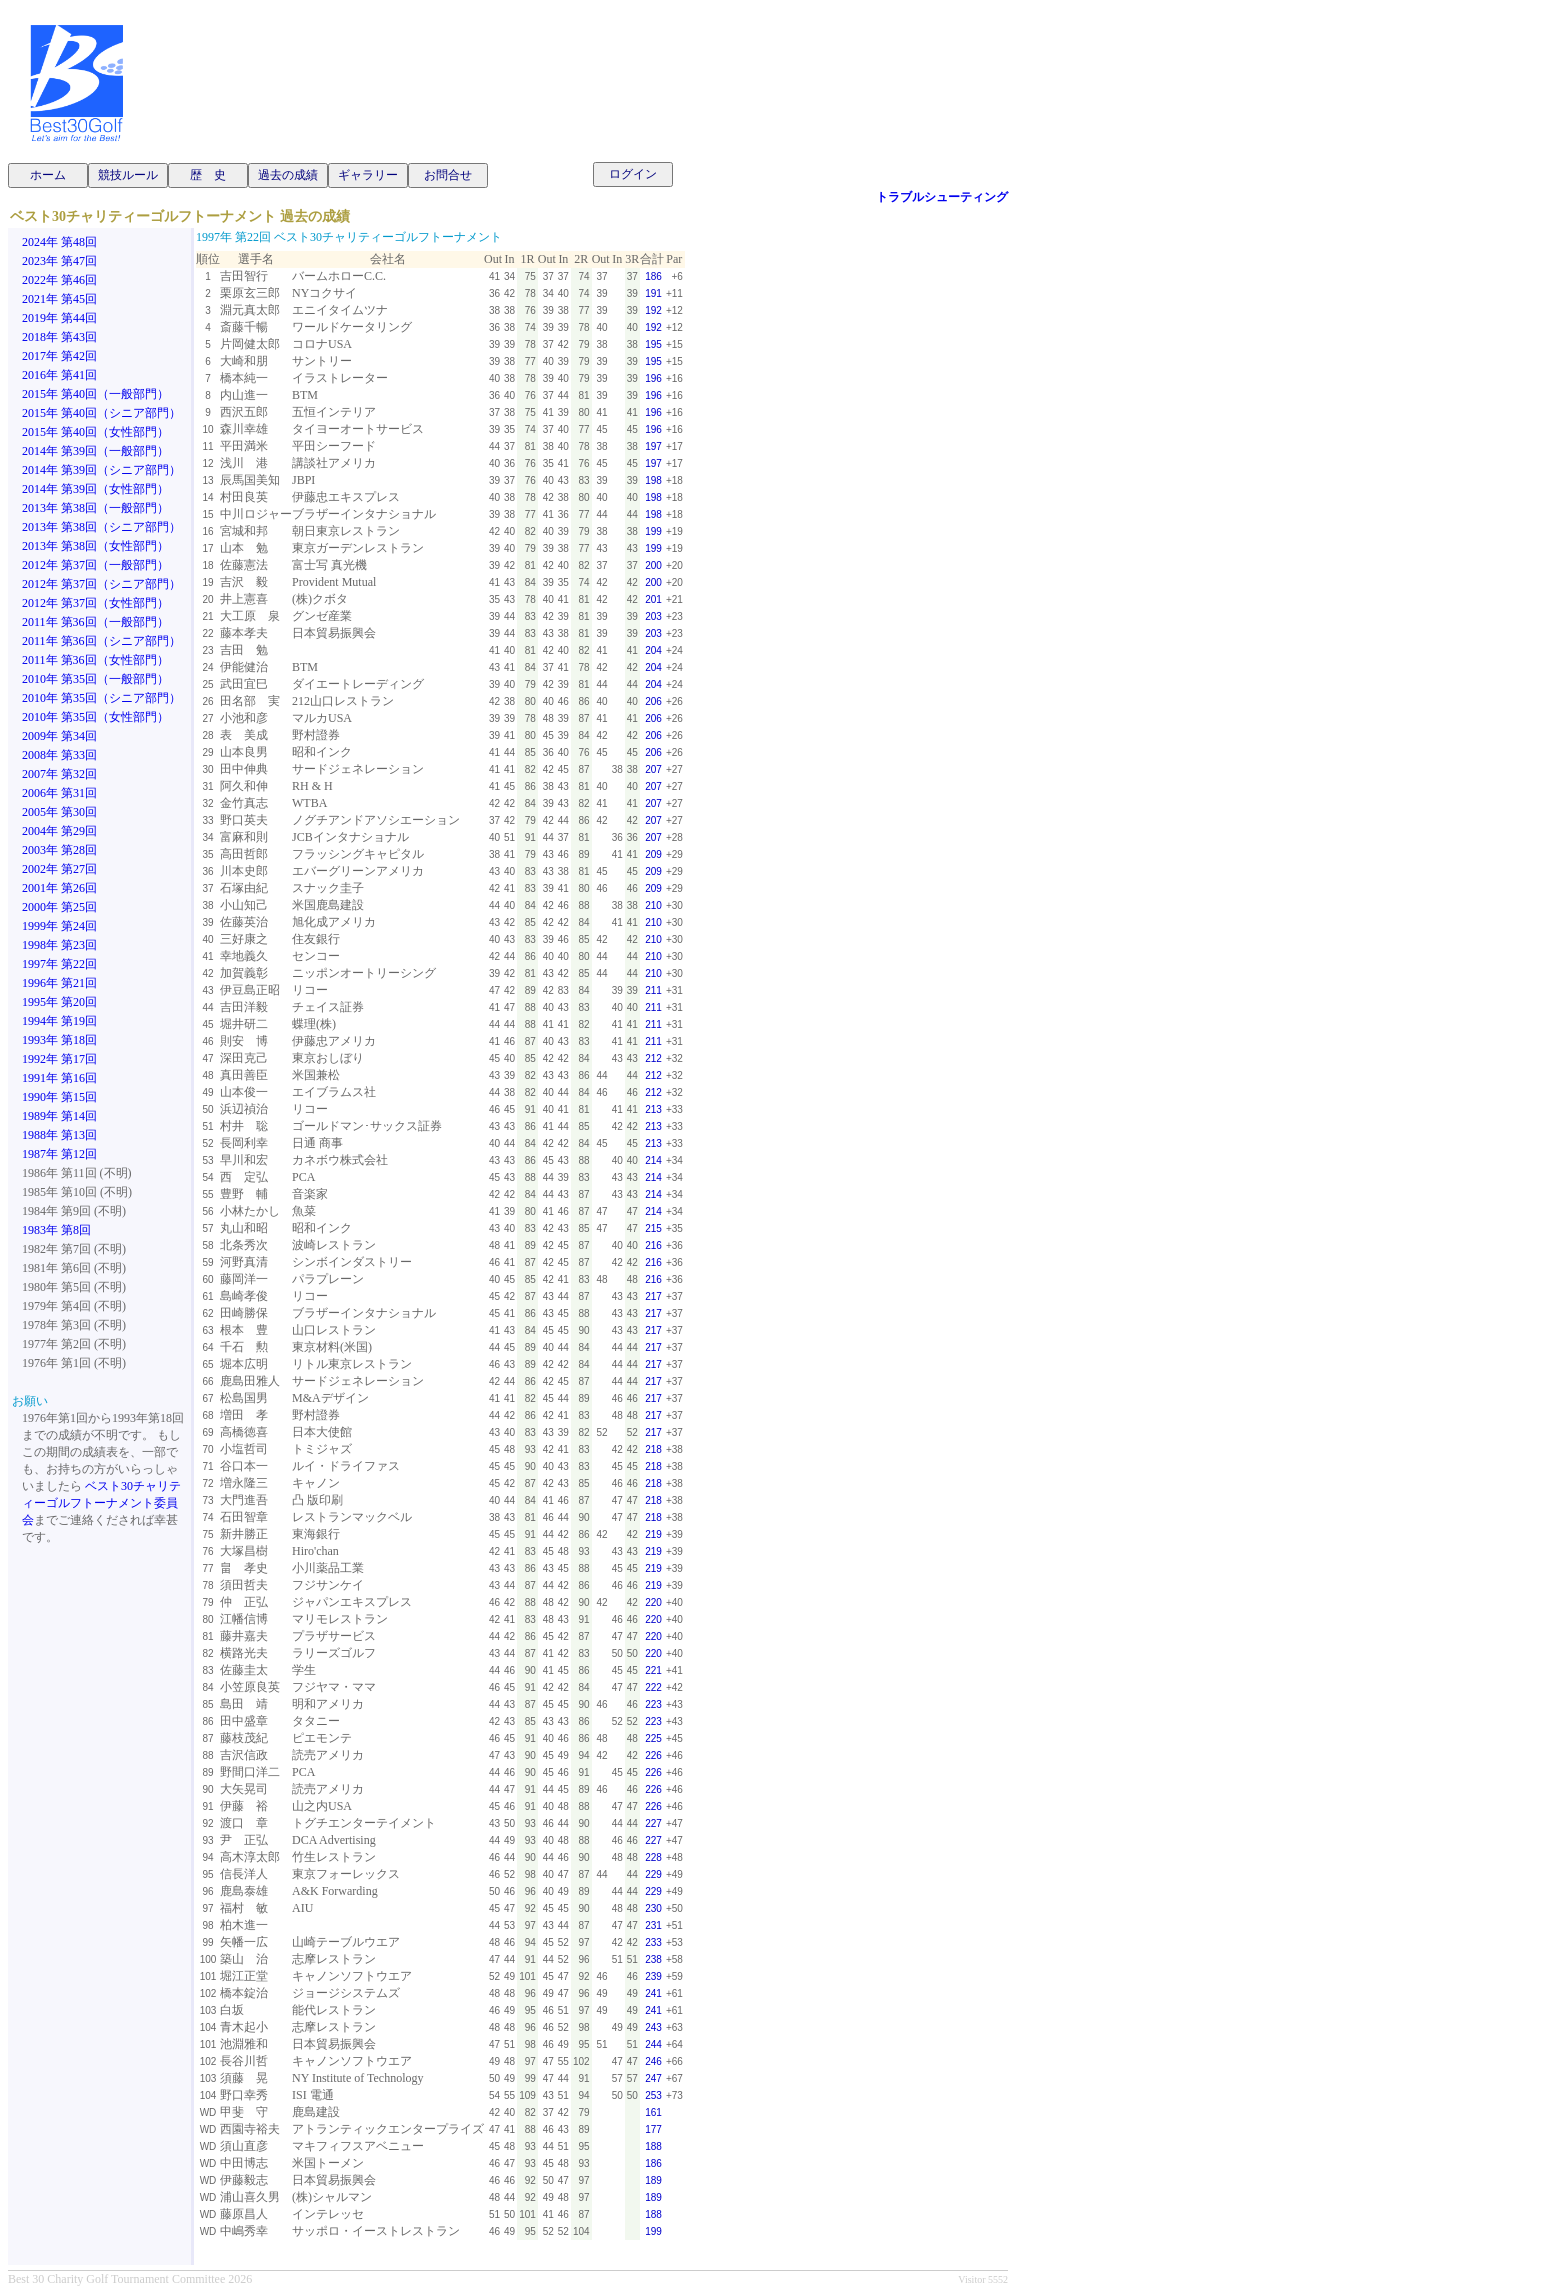 The image size is (1568, 2295). What do you see at coordinates (59, 945) in the screenshot?
I see `1998年 第23回` at bounding box center [59, 945].